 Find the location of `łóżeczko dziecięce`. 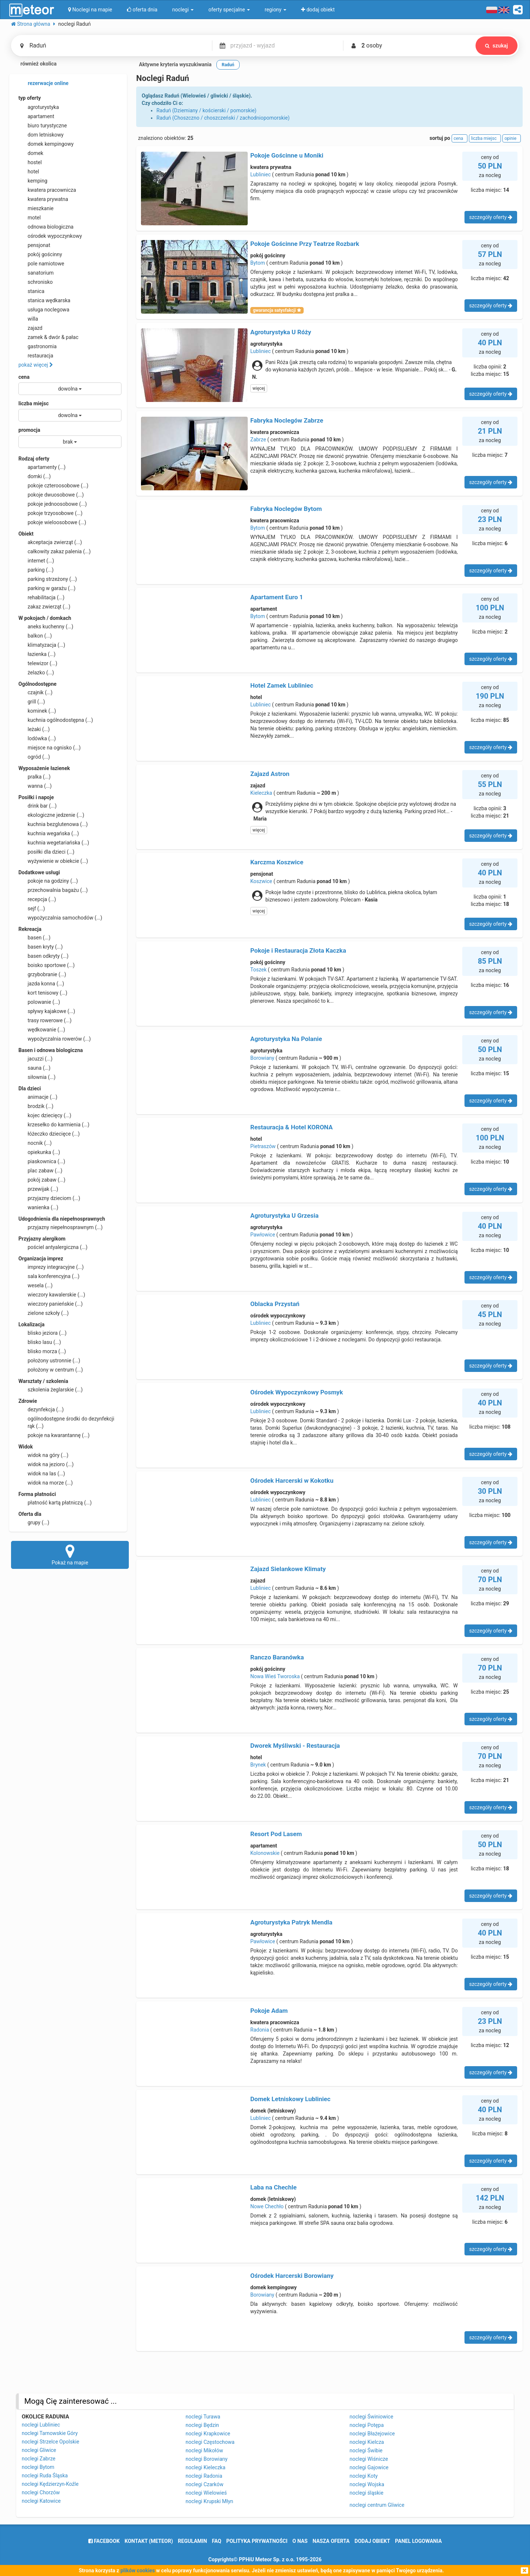

łóżeczko dziecięce is located at coordinates (49, 1133).